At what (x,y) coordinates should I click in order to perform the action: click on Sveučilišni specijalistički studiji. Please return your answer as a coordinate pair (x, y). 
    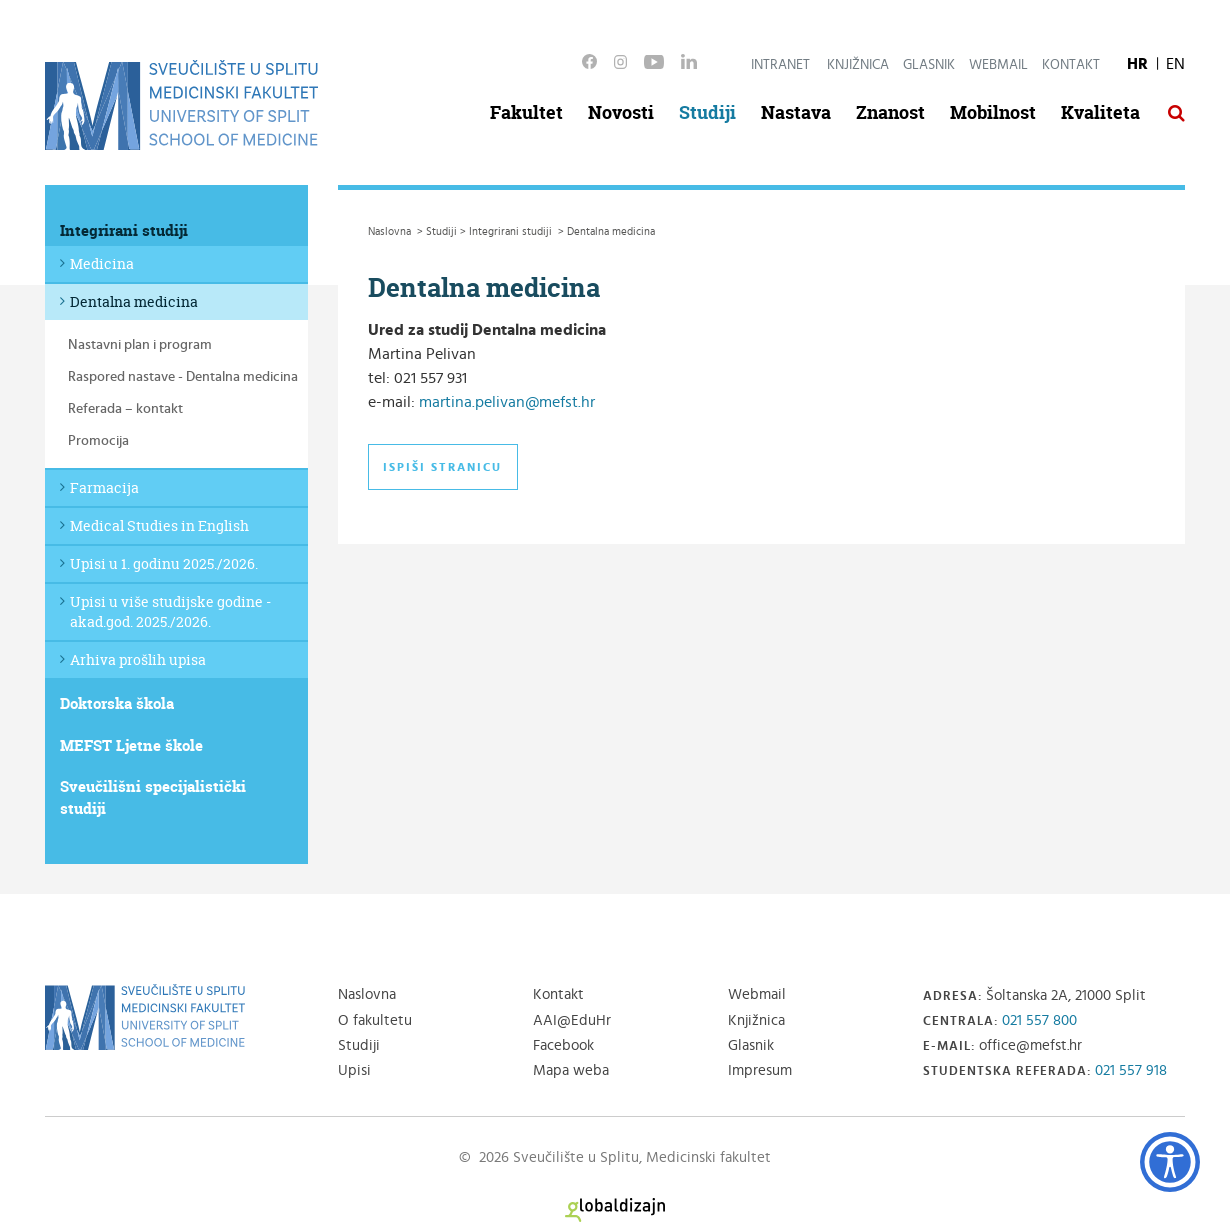
    Looking at the image, I should click on (153, 797).